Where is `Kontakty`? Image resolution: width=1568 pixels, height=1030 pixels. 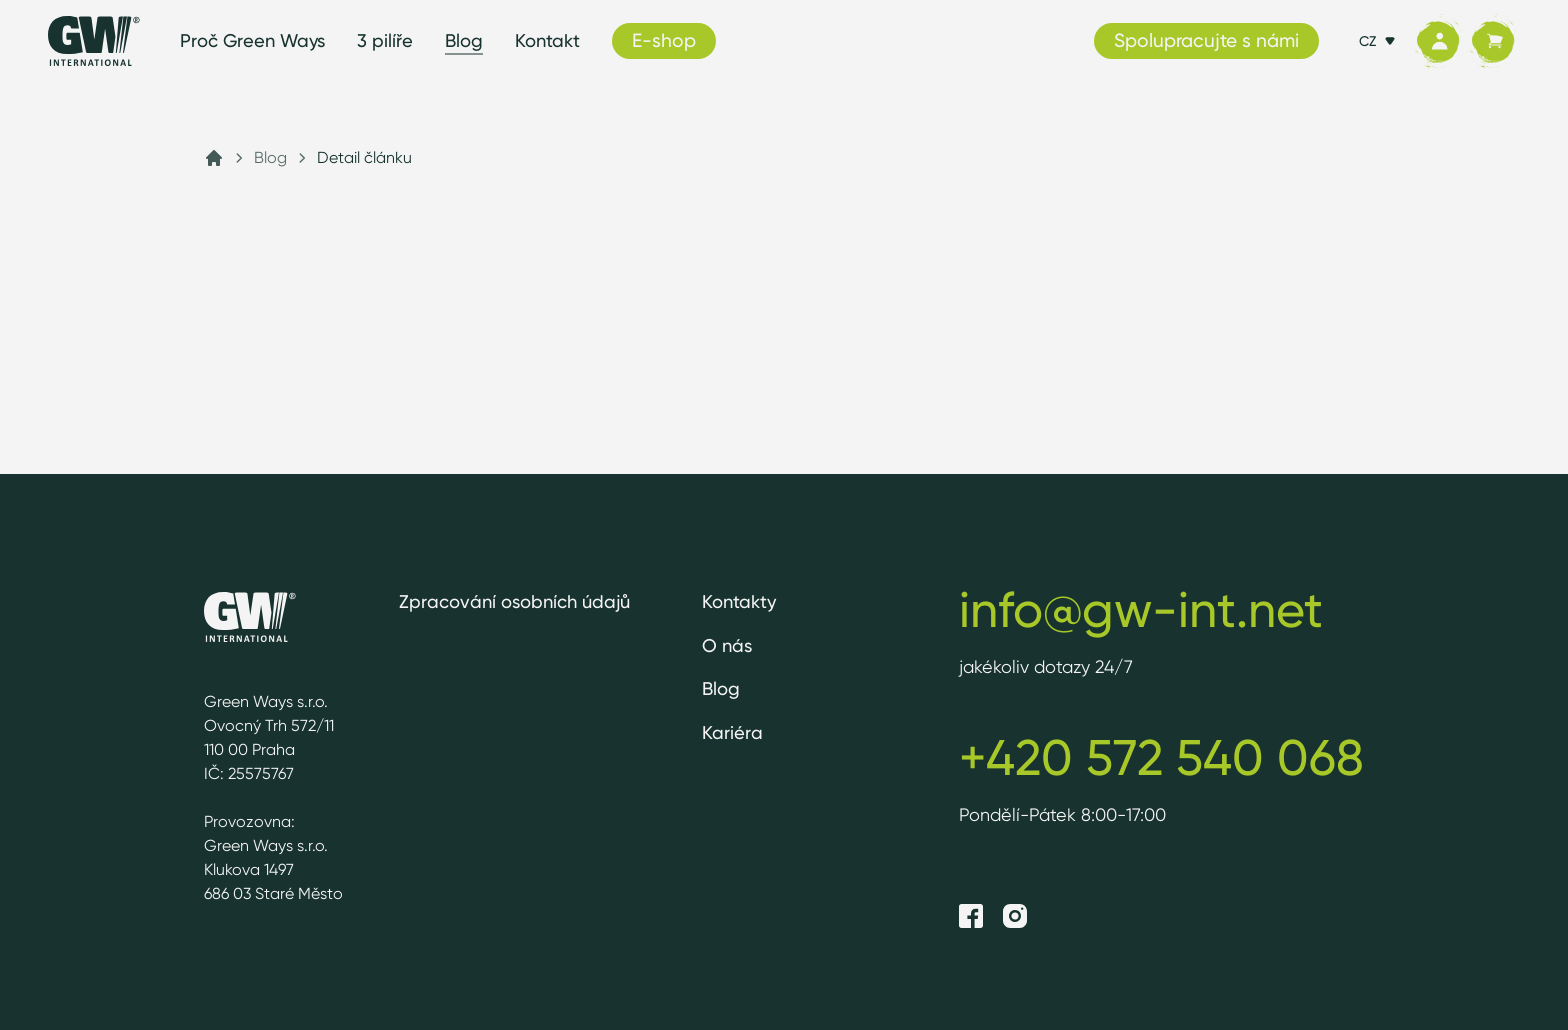 Kontakty is located at coordinates (739, 601).